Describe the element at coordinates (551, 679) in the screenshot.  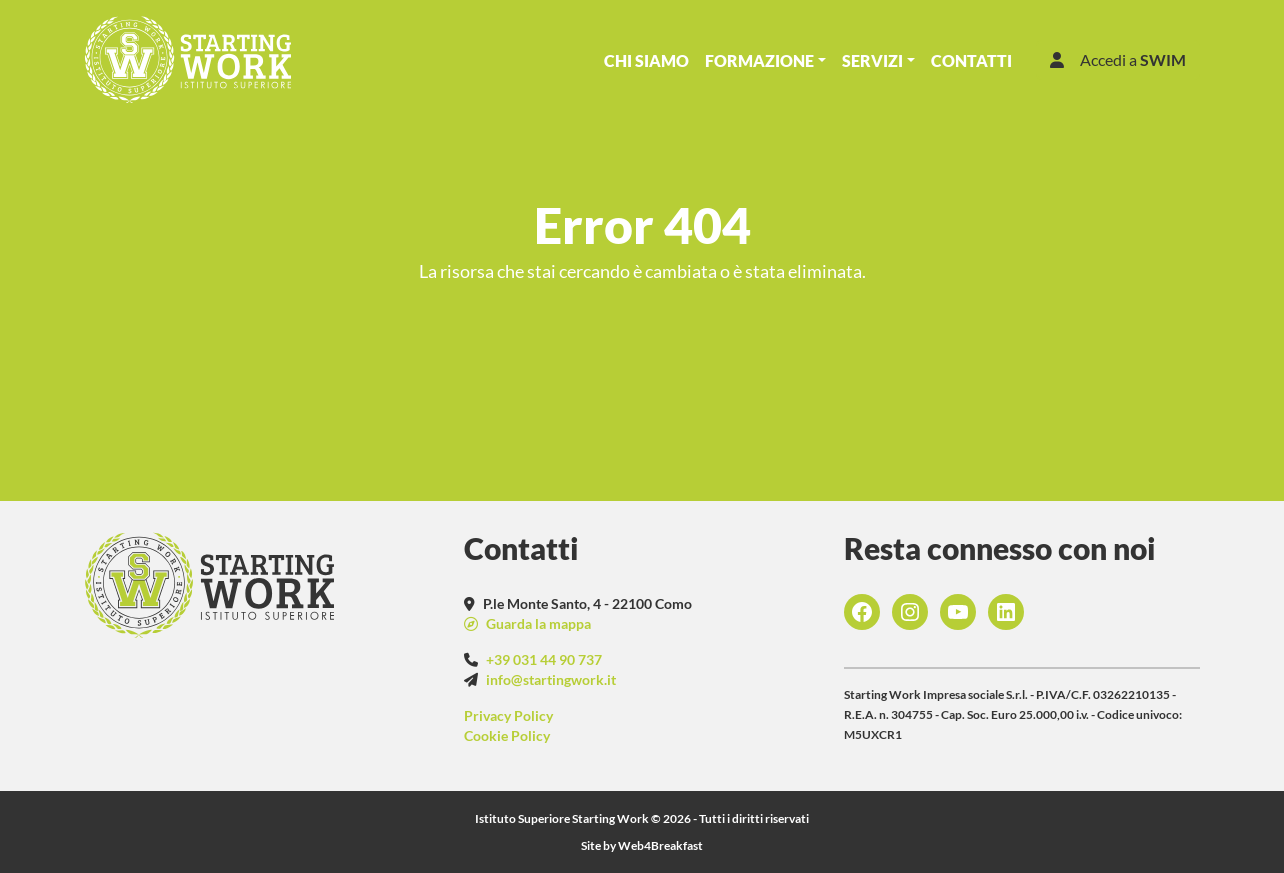
I see `info@startingwork.it` at that location.